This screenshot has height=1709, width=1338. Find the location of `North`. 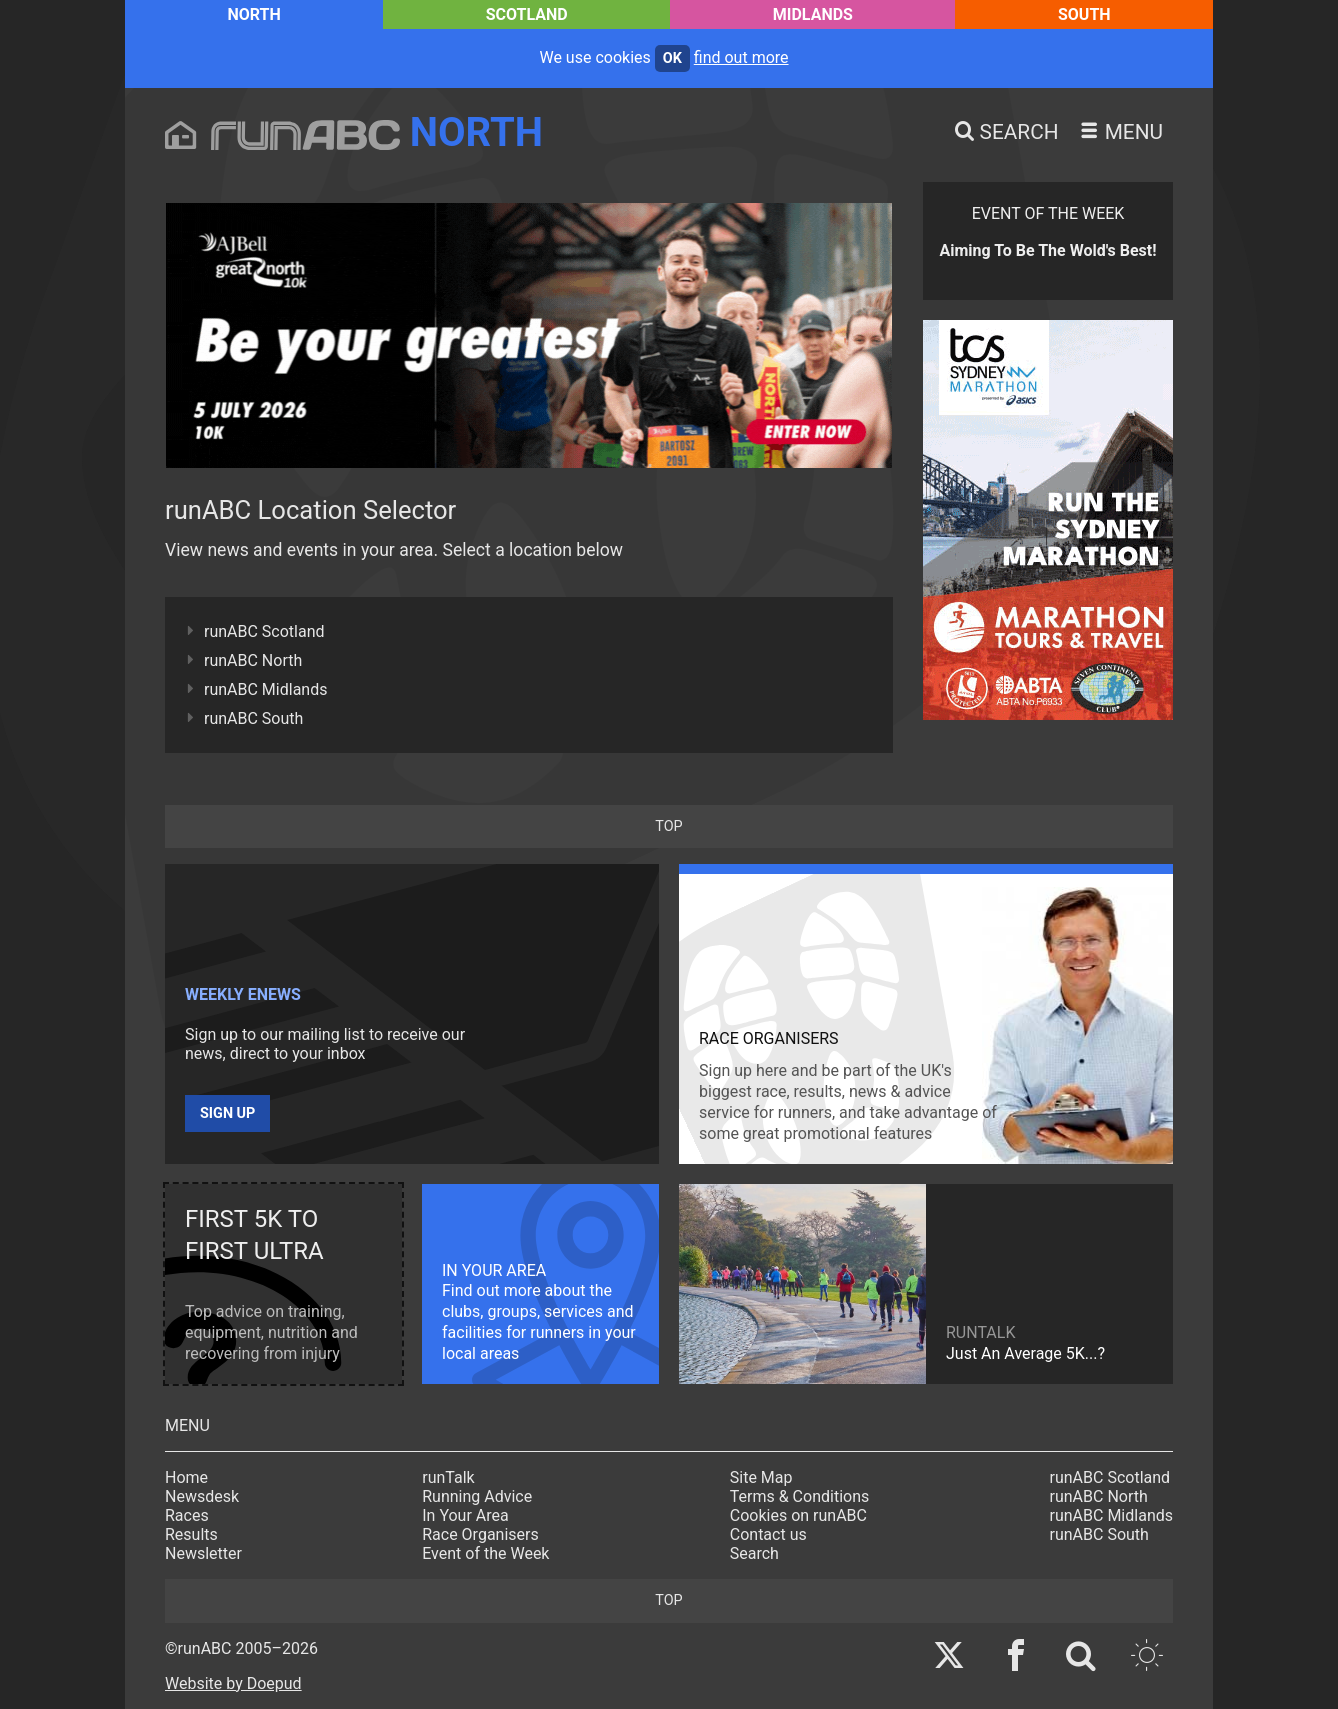

North is located at coordinates (253, 14).